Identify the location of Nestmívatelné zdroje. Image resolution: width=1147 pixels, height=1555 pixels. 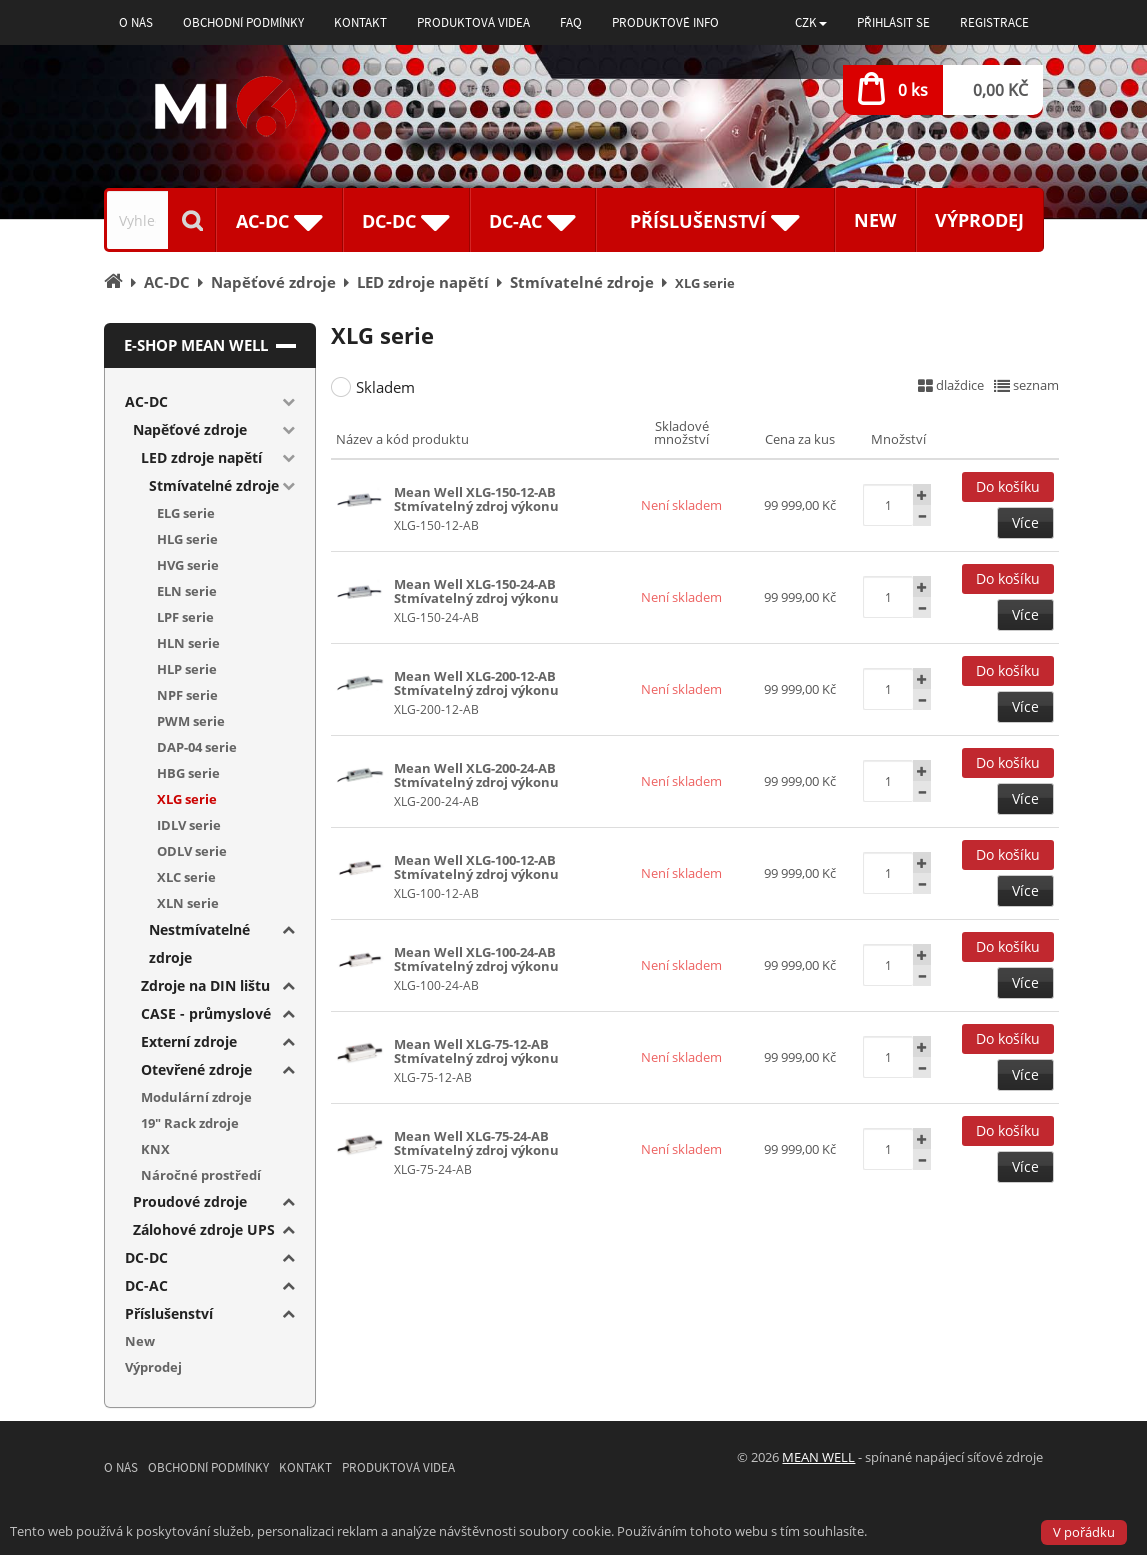
(199, 943).